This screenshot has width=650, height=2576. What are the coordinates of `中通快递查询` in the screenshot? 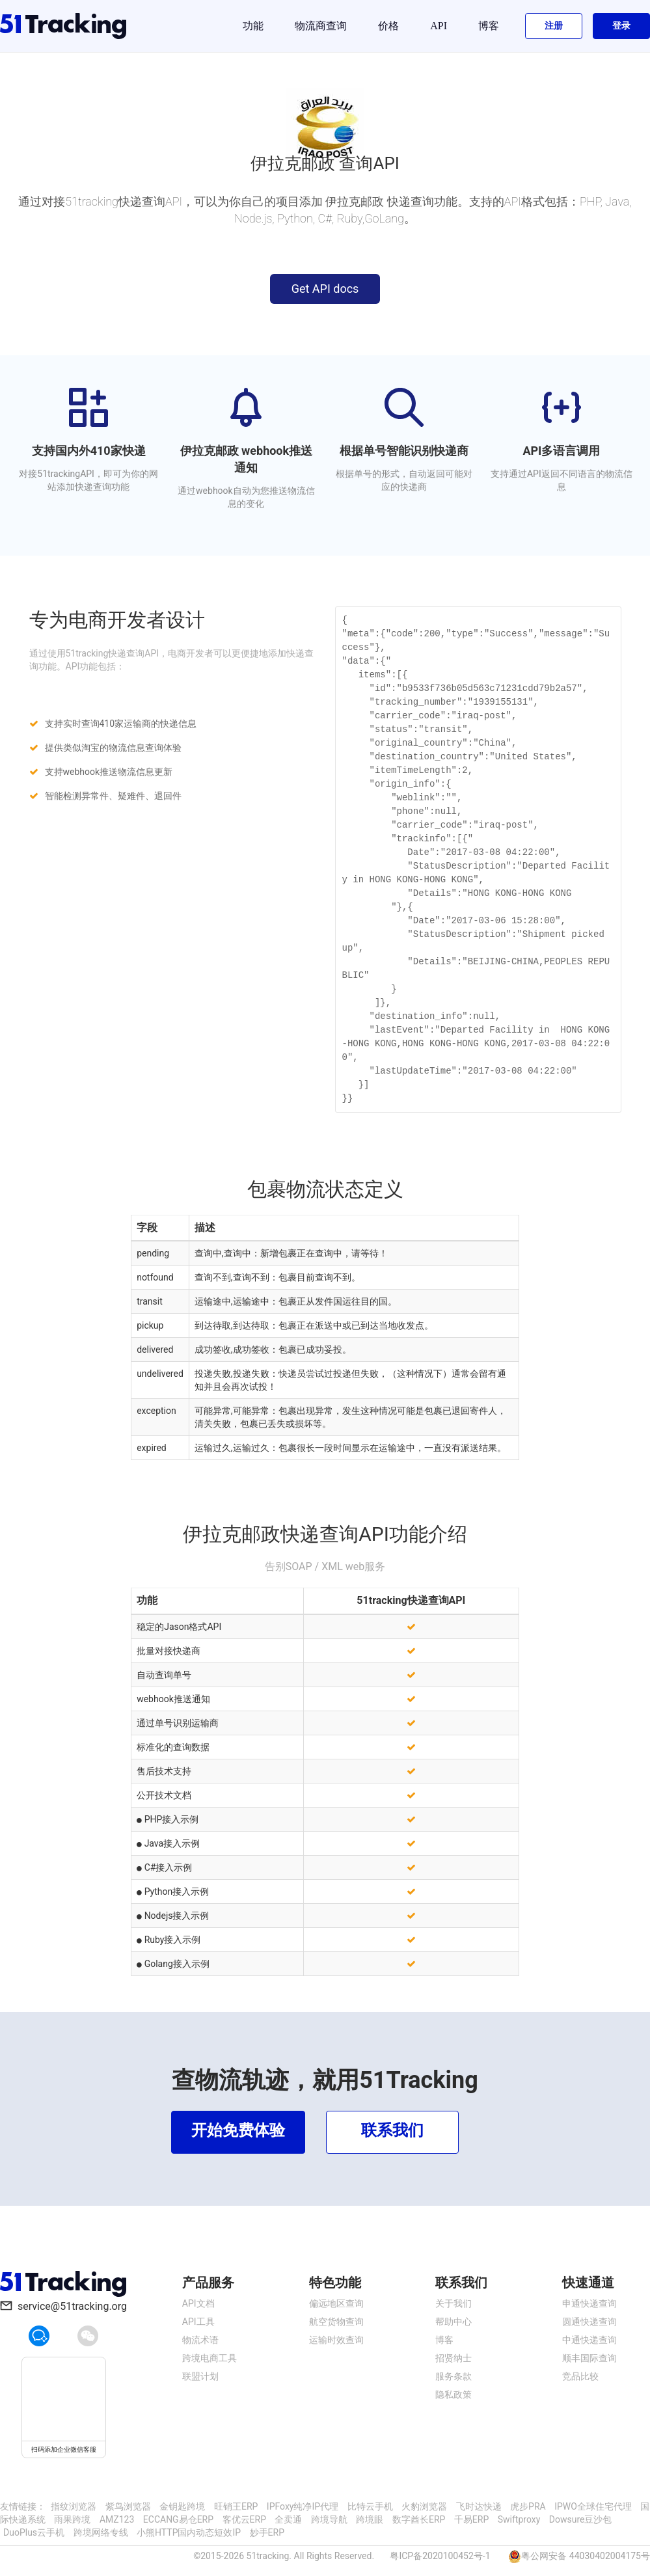 It's located at (589, 2340).